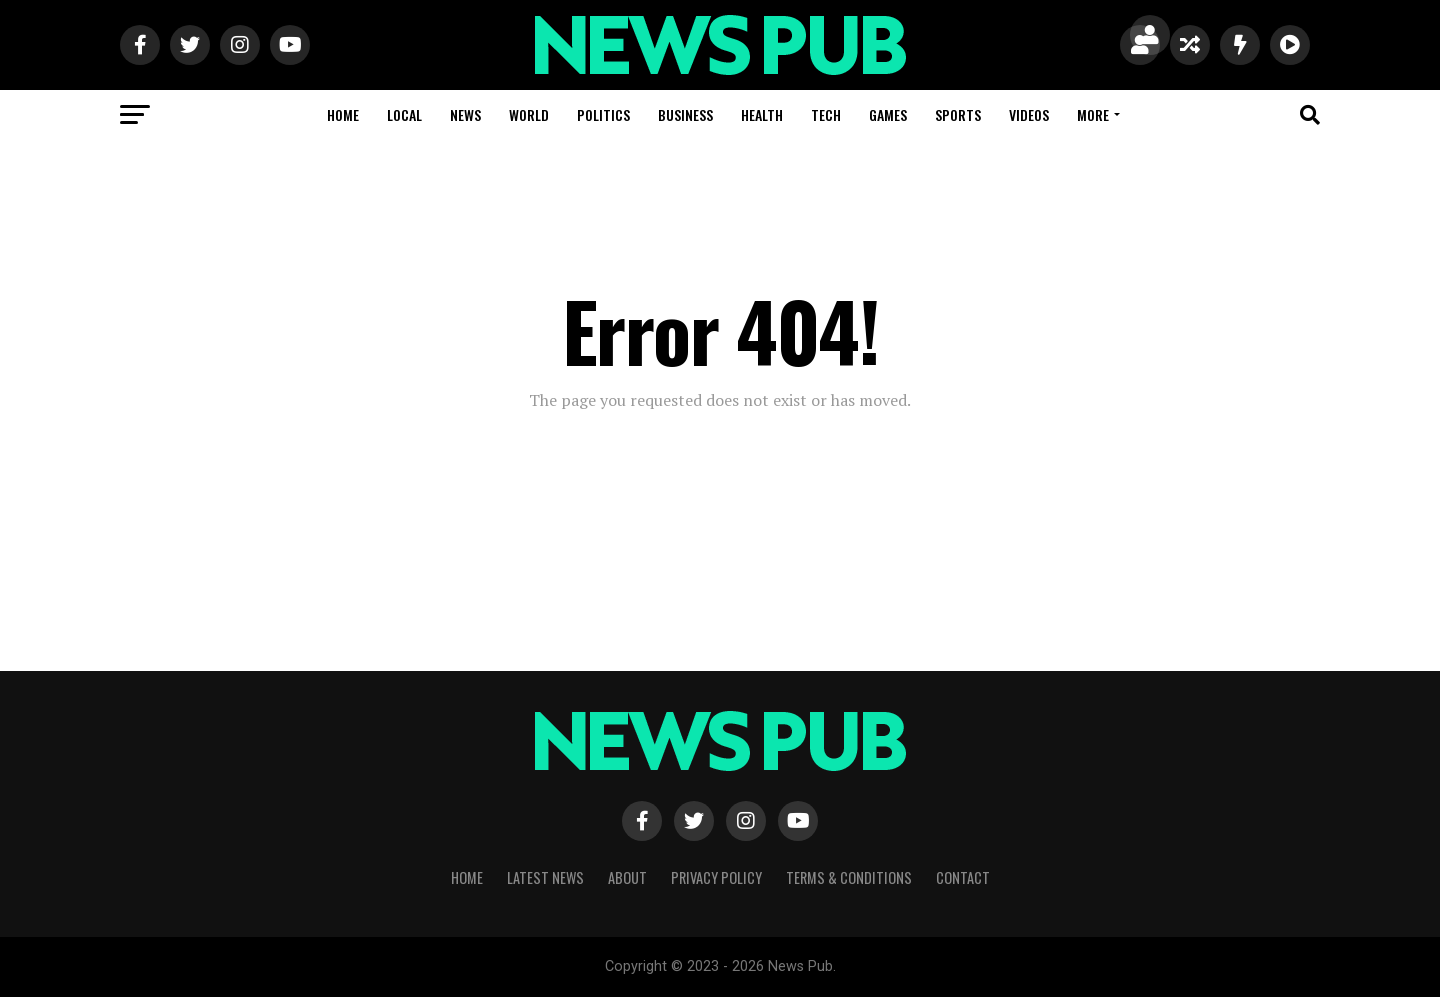 The width and height of the screenshot is (1440, 997). What do you see at coordinates (685, 114) in the screenshot?
I see `Business` at bounding box center [685, 114].